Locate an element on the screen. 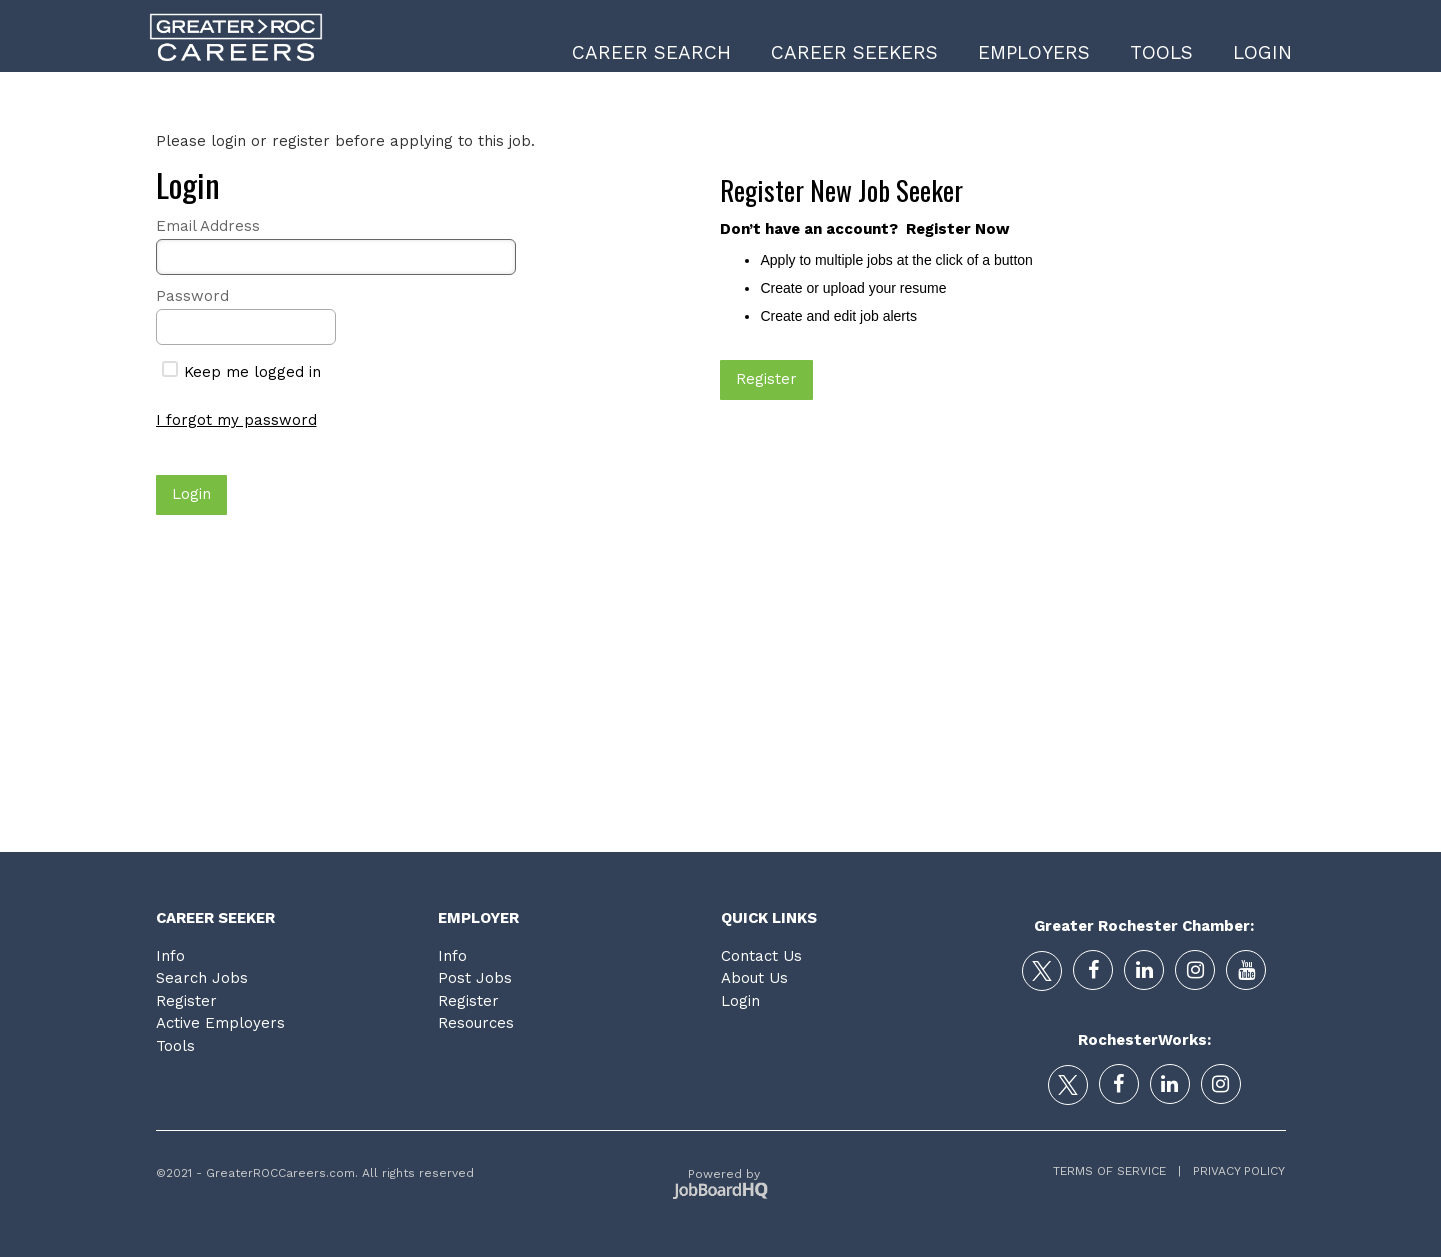 The width and height of the screenshot is (1441, 1257). Resources is located at coordinates (476, 1023).